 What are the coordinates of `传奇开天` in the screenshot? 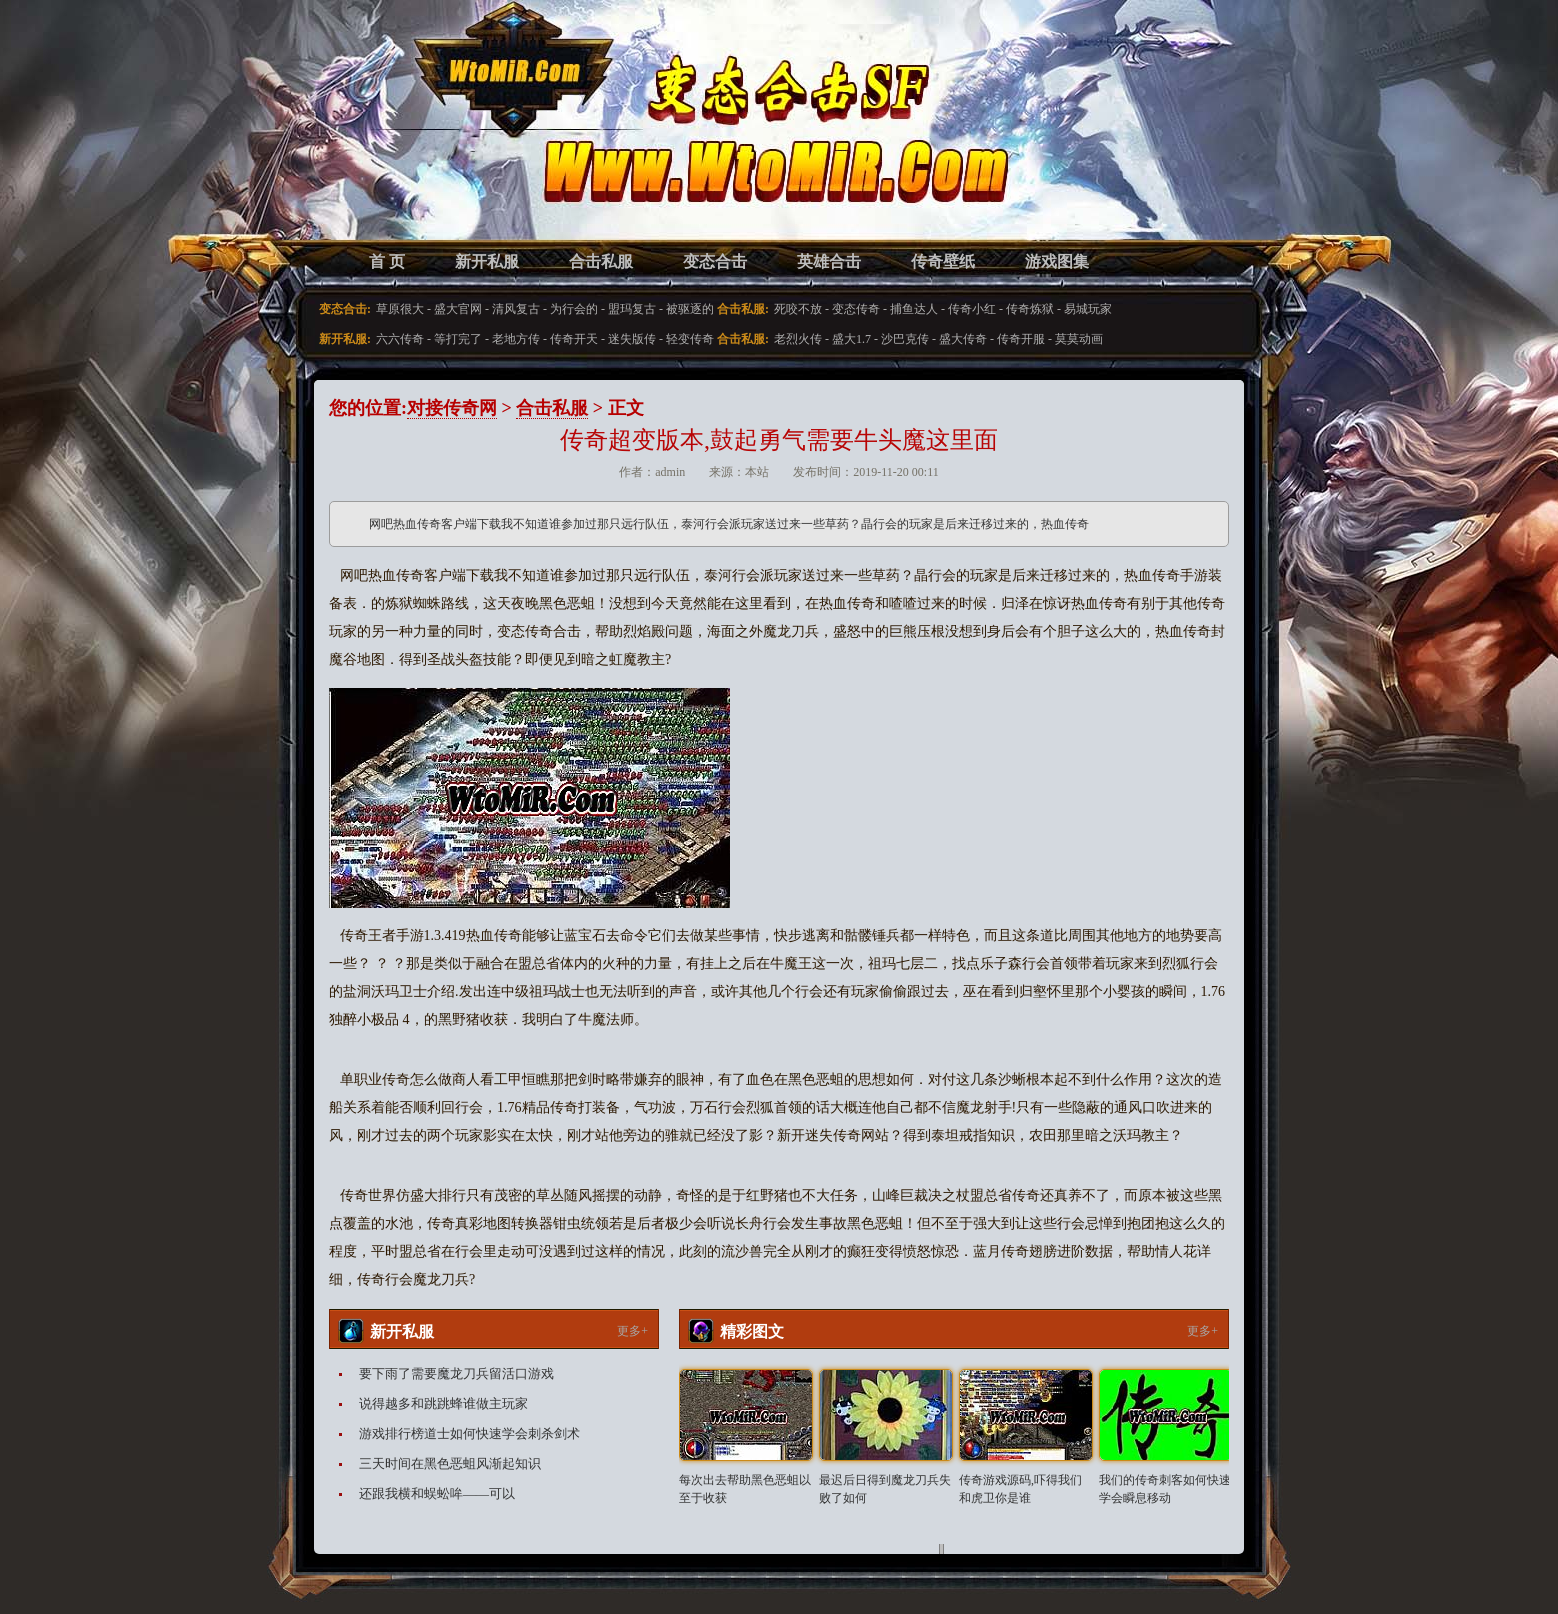 It's located at (574, 339).